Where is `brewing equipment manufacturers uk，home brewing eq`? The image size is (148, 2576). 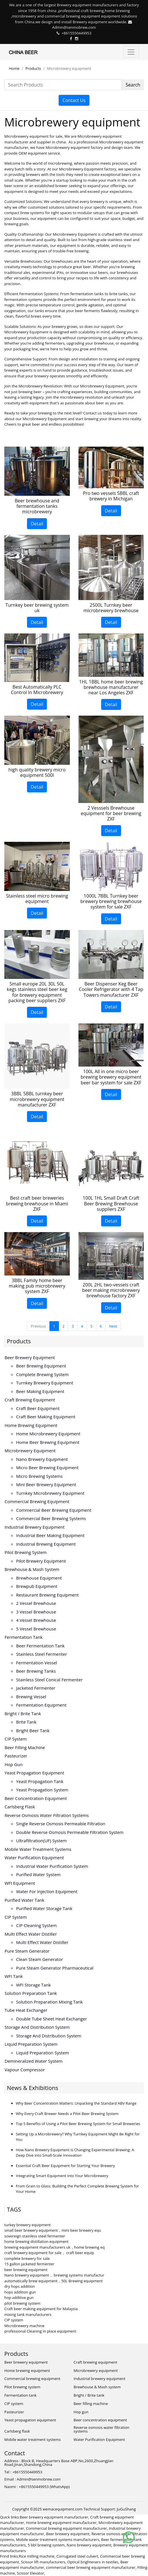
brewing equipment manufacturers uk，home brewing eq is located at coordinates (54, 2247).